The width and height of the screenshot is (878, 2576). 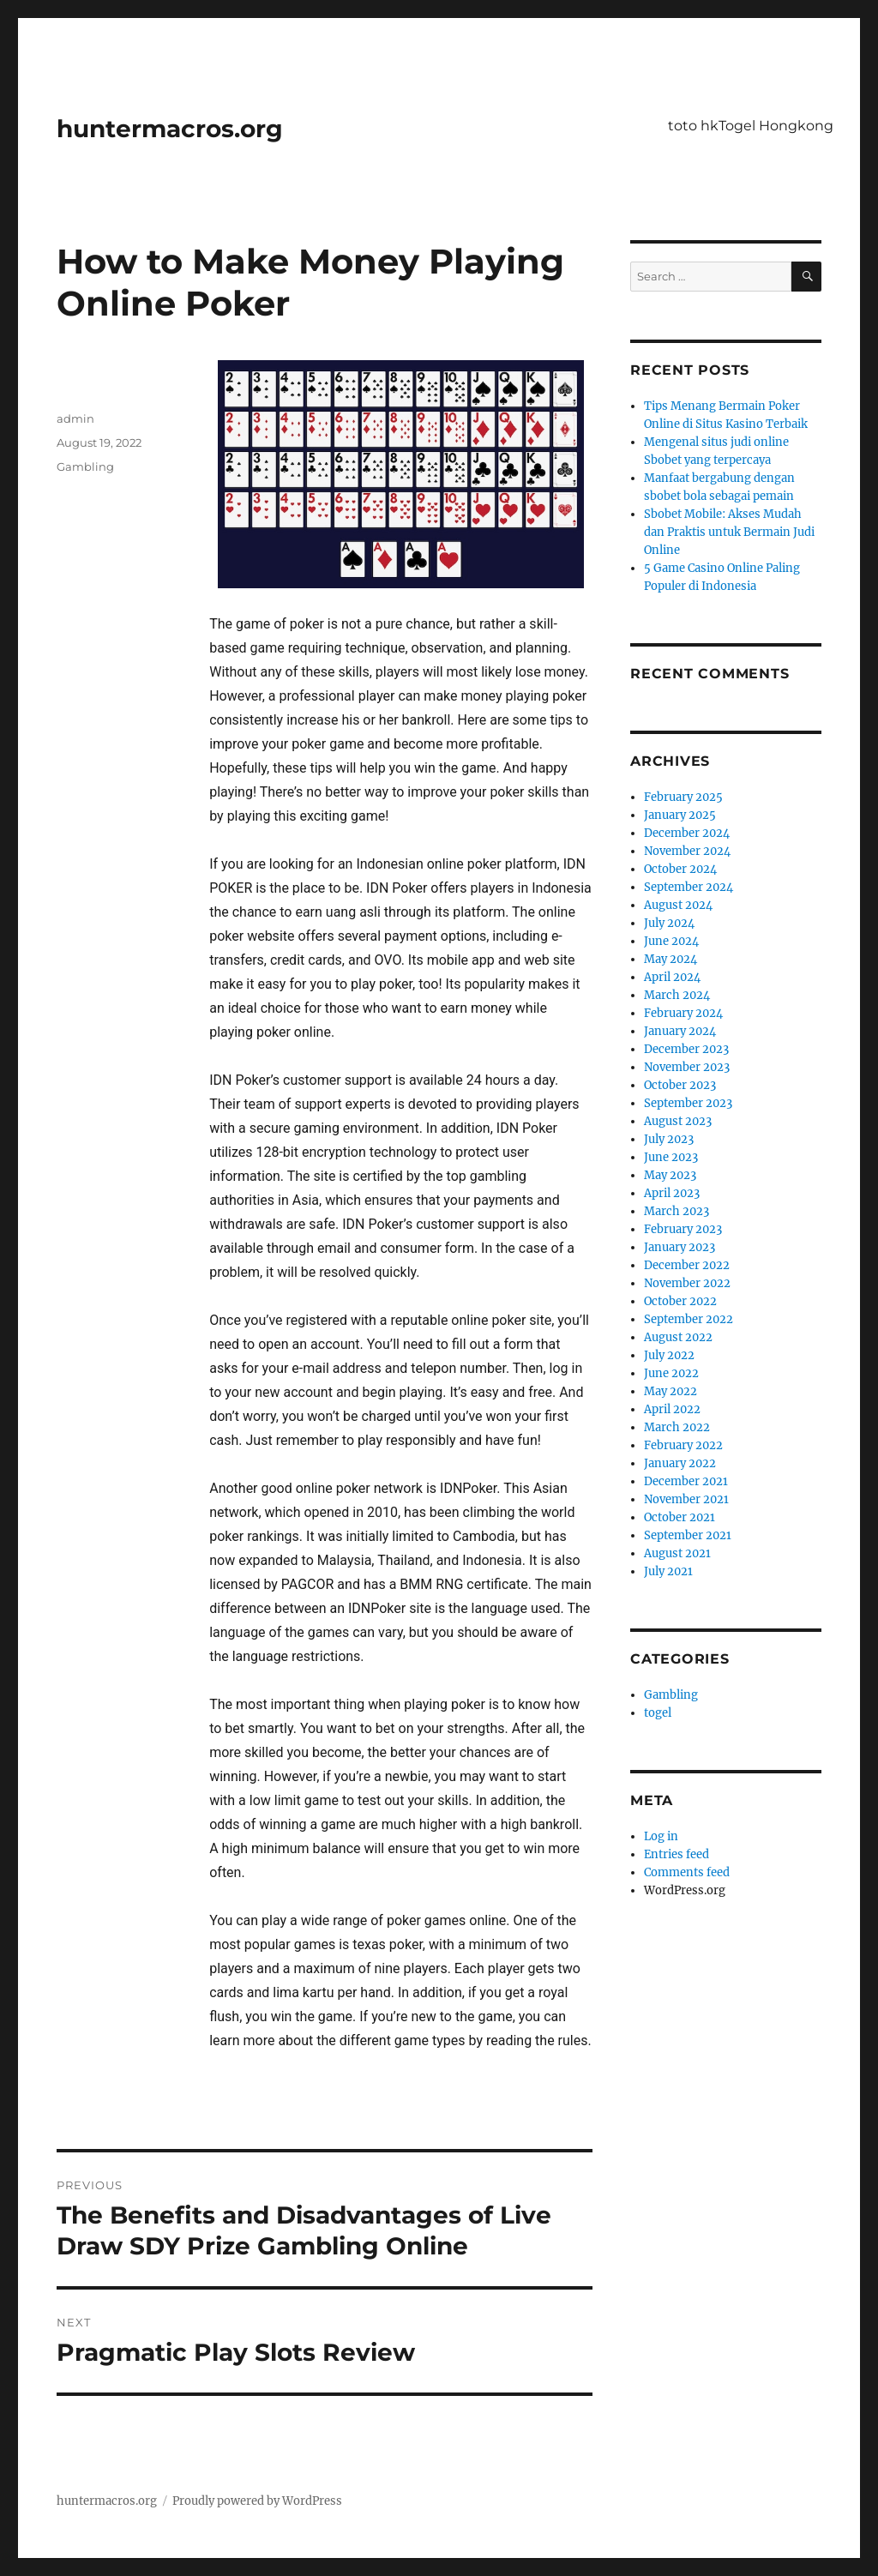 What do you see at coordinates (680, 1085) in the screenshot?
I see `October 2023` at bounding box center [680, 1085].